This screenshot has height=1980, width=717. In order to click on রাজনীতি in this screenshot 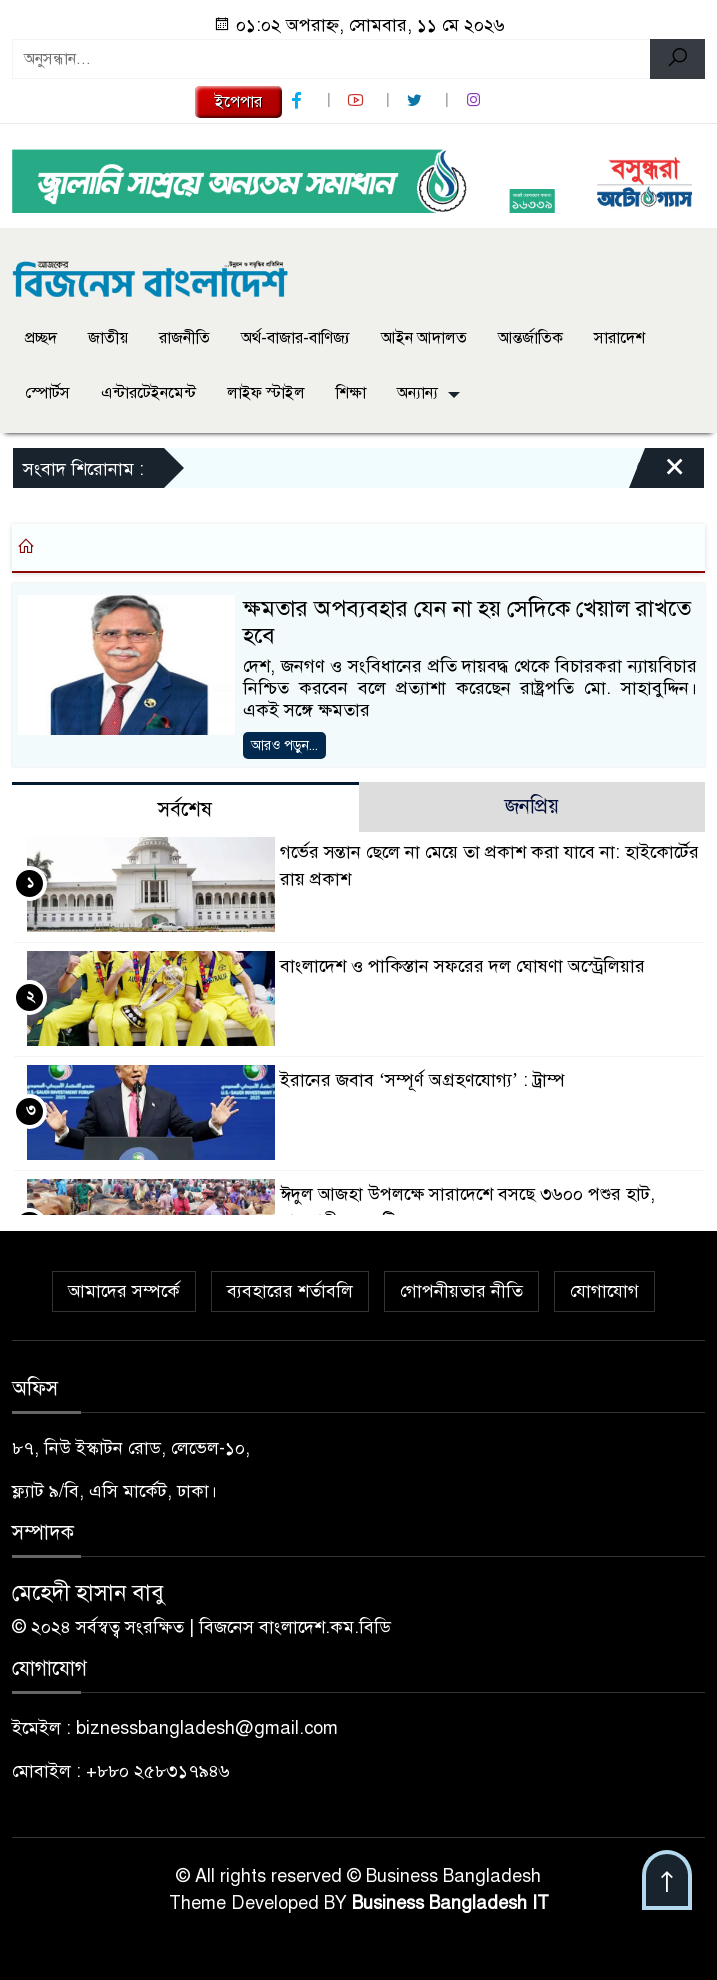, I will do `click(184, 338)`.